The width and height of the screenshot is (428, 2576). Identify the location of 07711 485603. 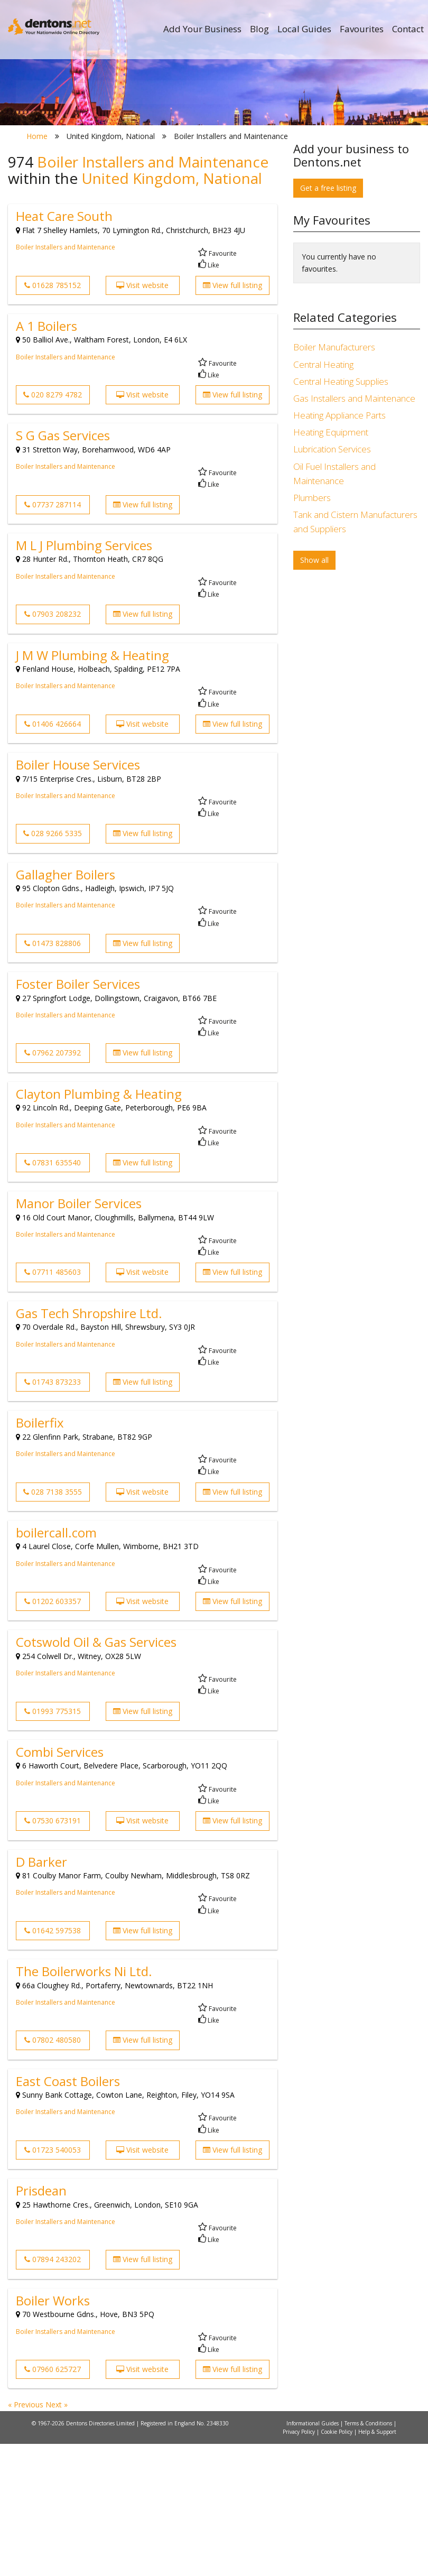
(52, 1405).